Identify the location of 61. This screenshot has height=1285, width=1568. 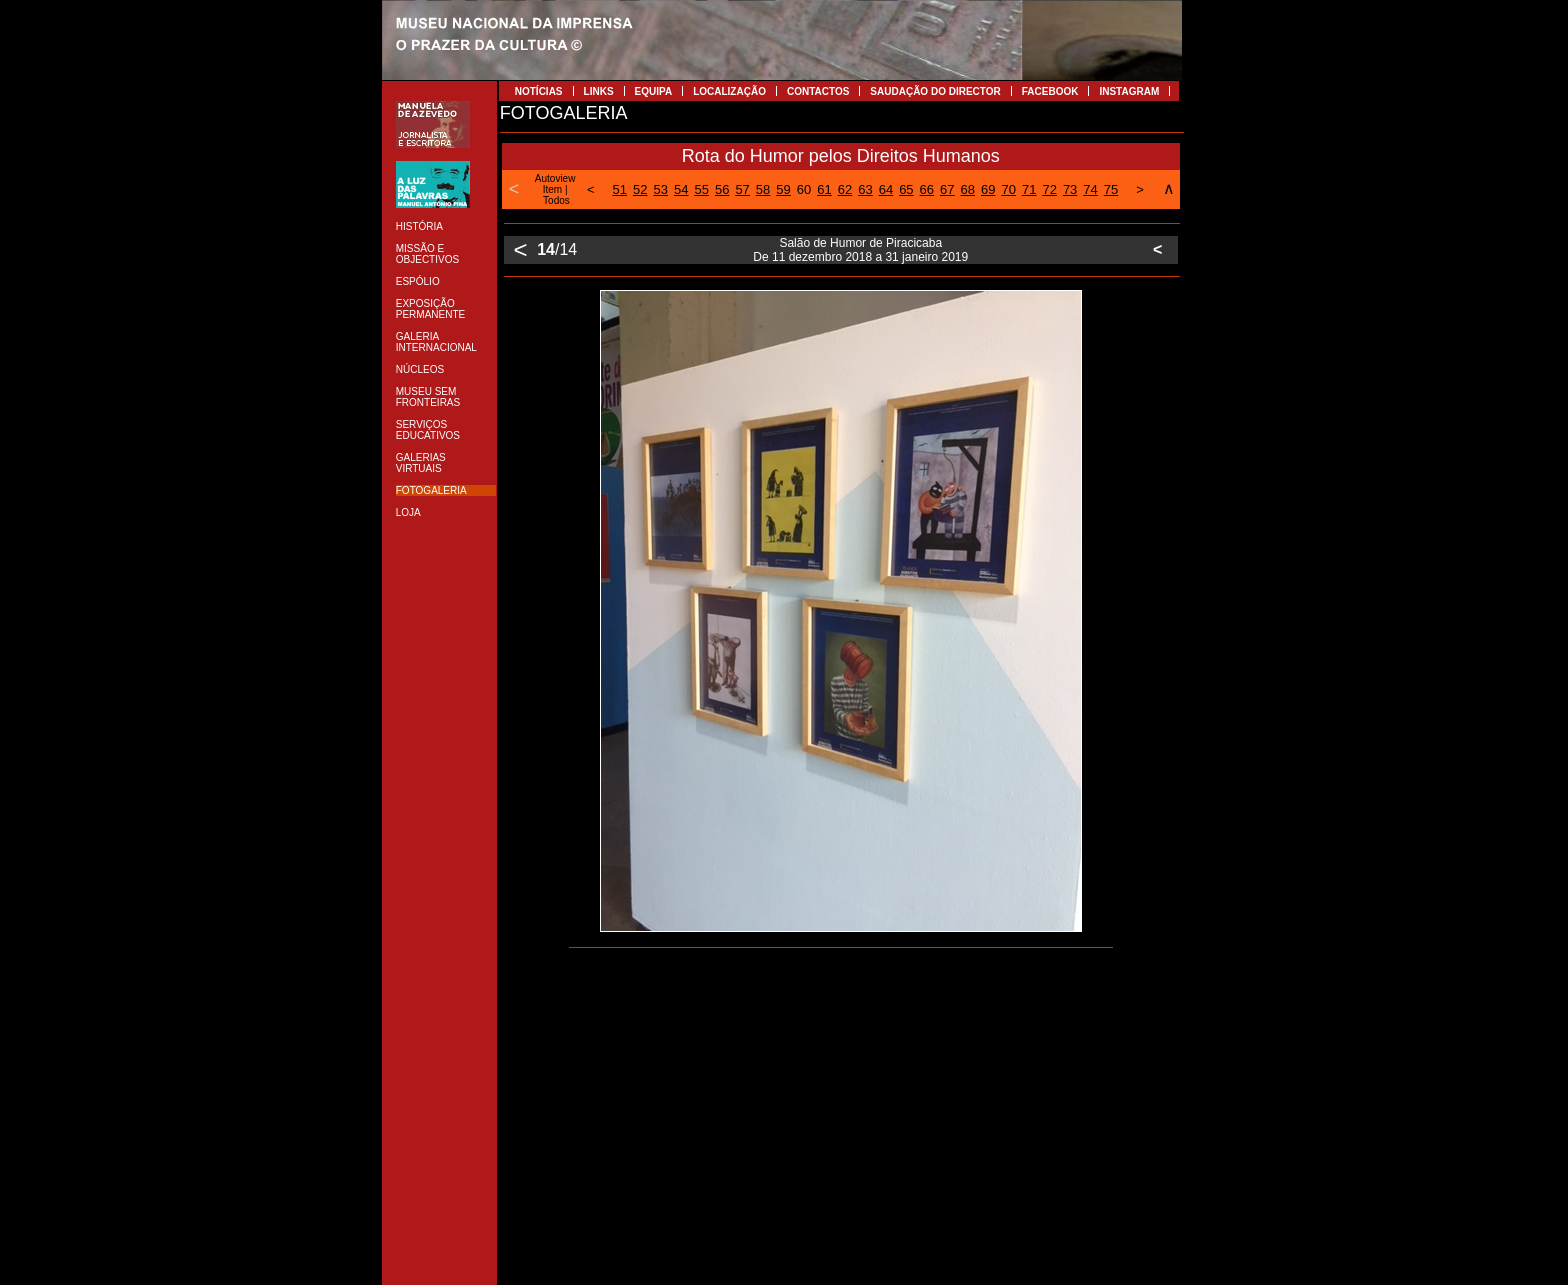
(824, 189).